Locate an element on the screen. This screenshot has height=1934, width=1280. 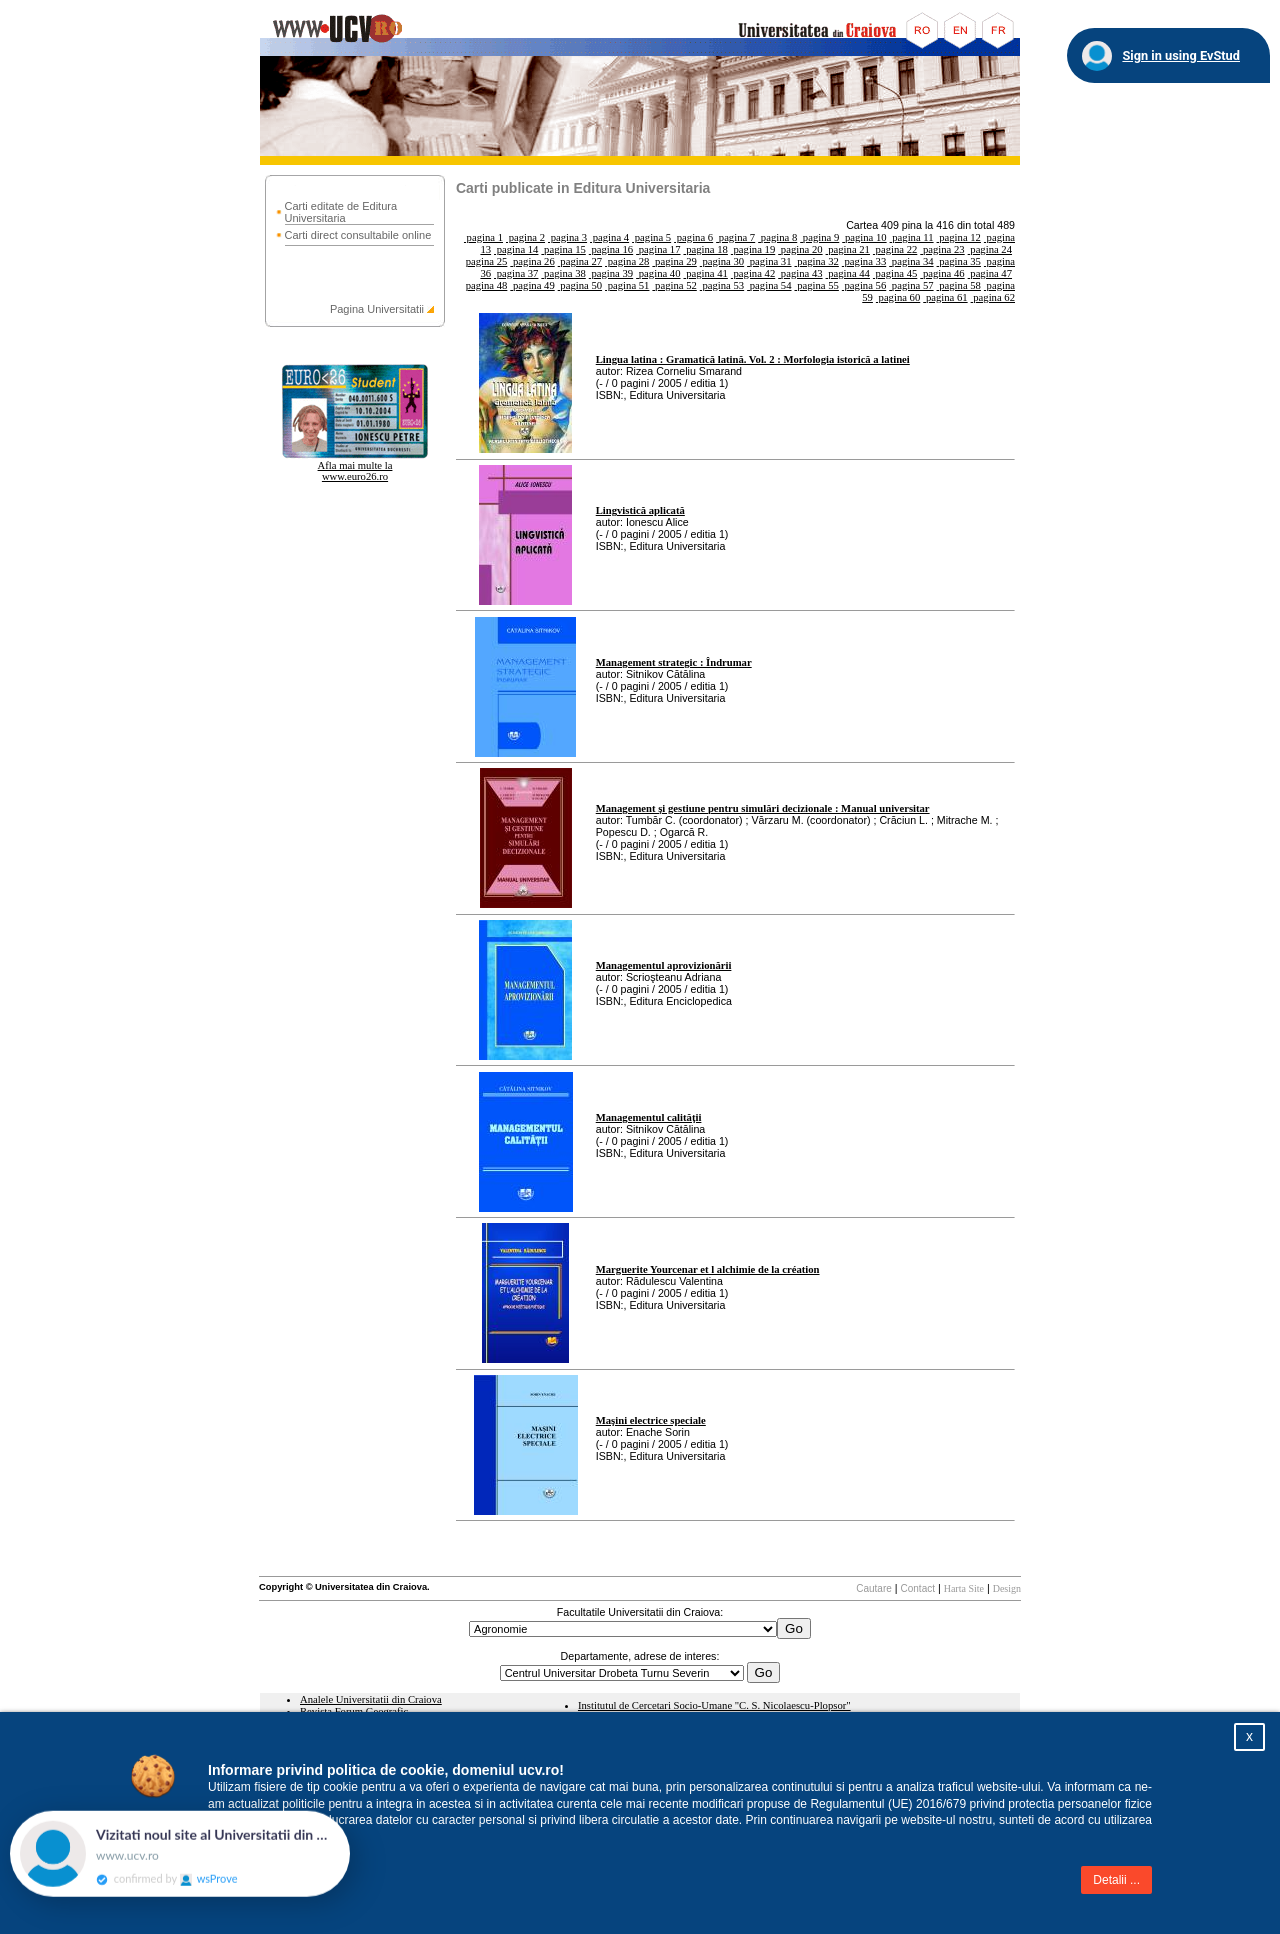
pagina 48 is located at coordinates (487, 285).